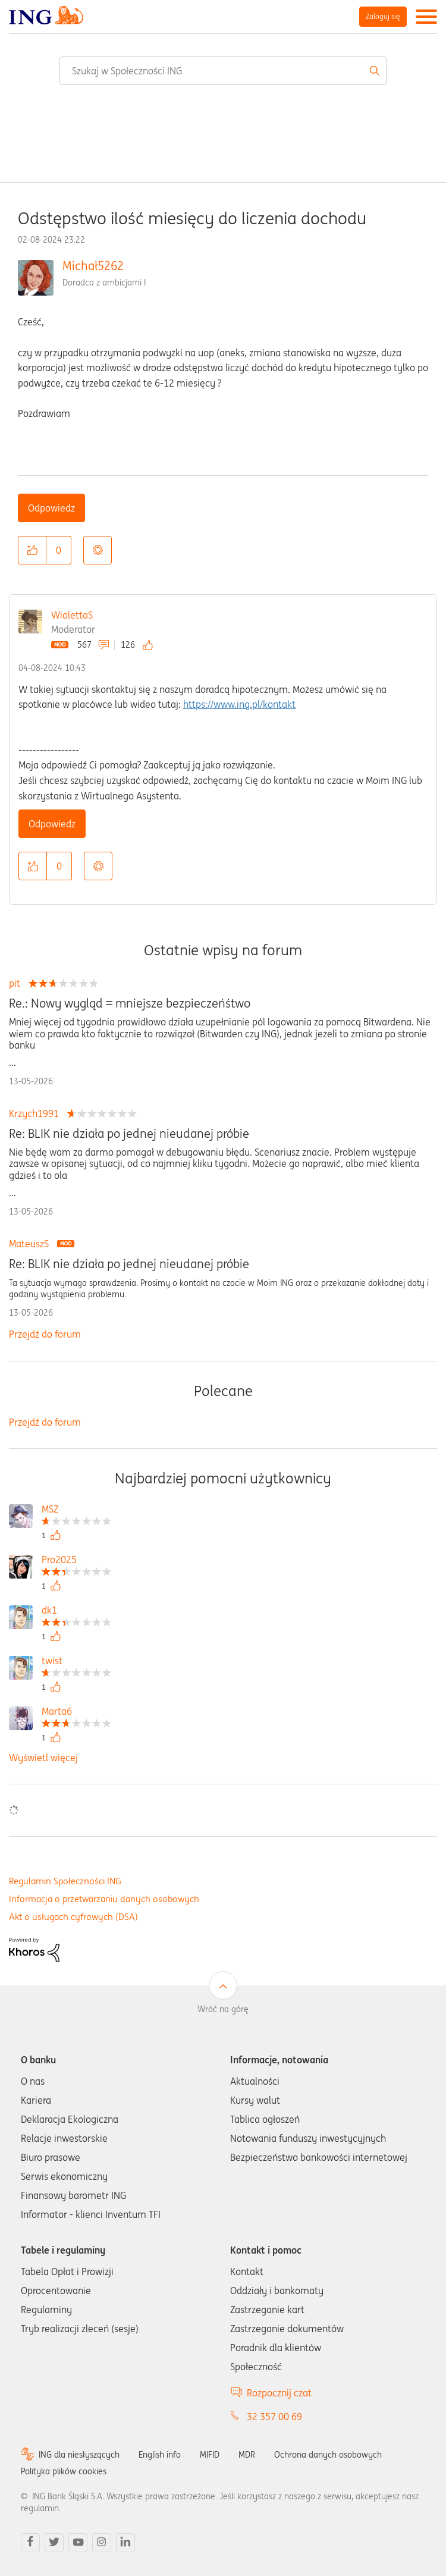 Image resolution: width=446 pixels, height=2576 pixels. What do you see at coordinates (279, 2393) in the screenshot?
I see `Rozpocznij czat` at bounding box center [279, 2393].